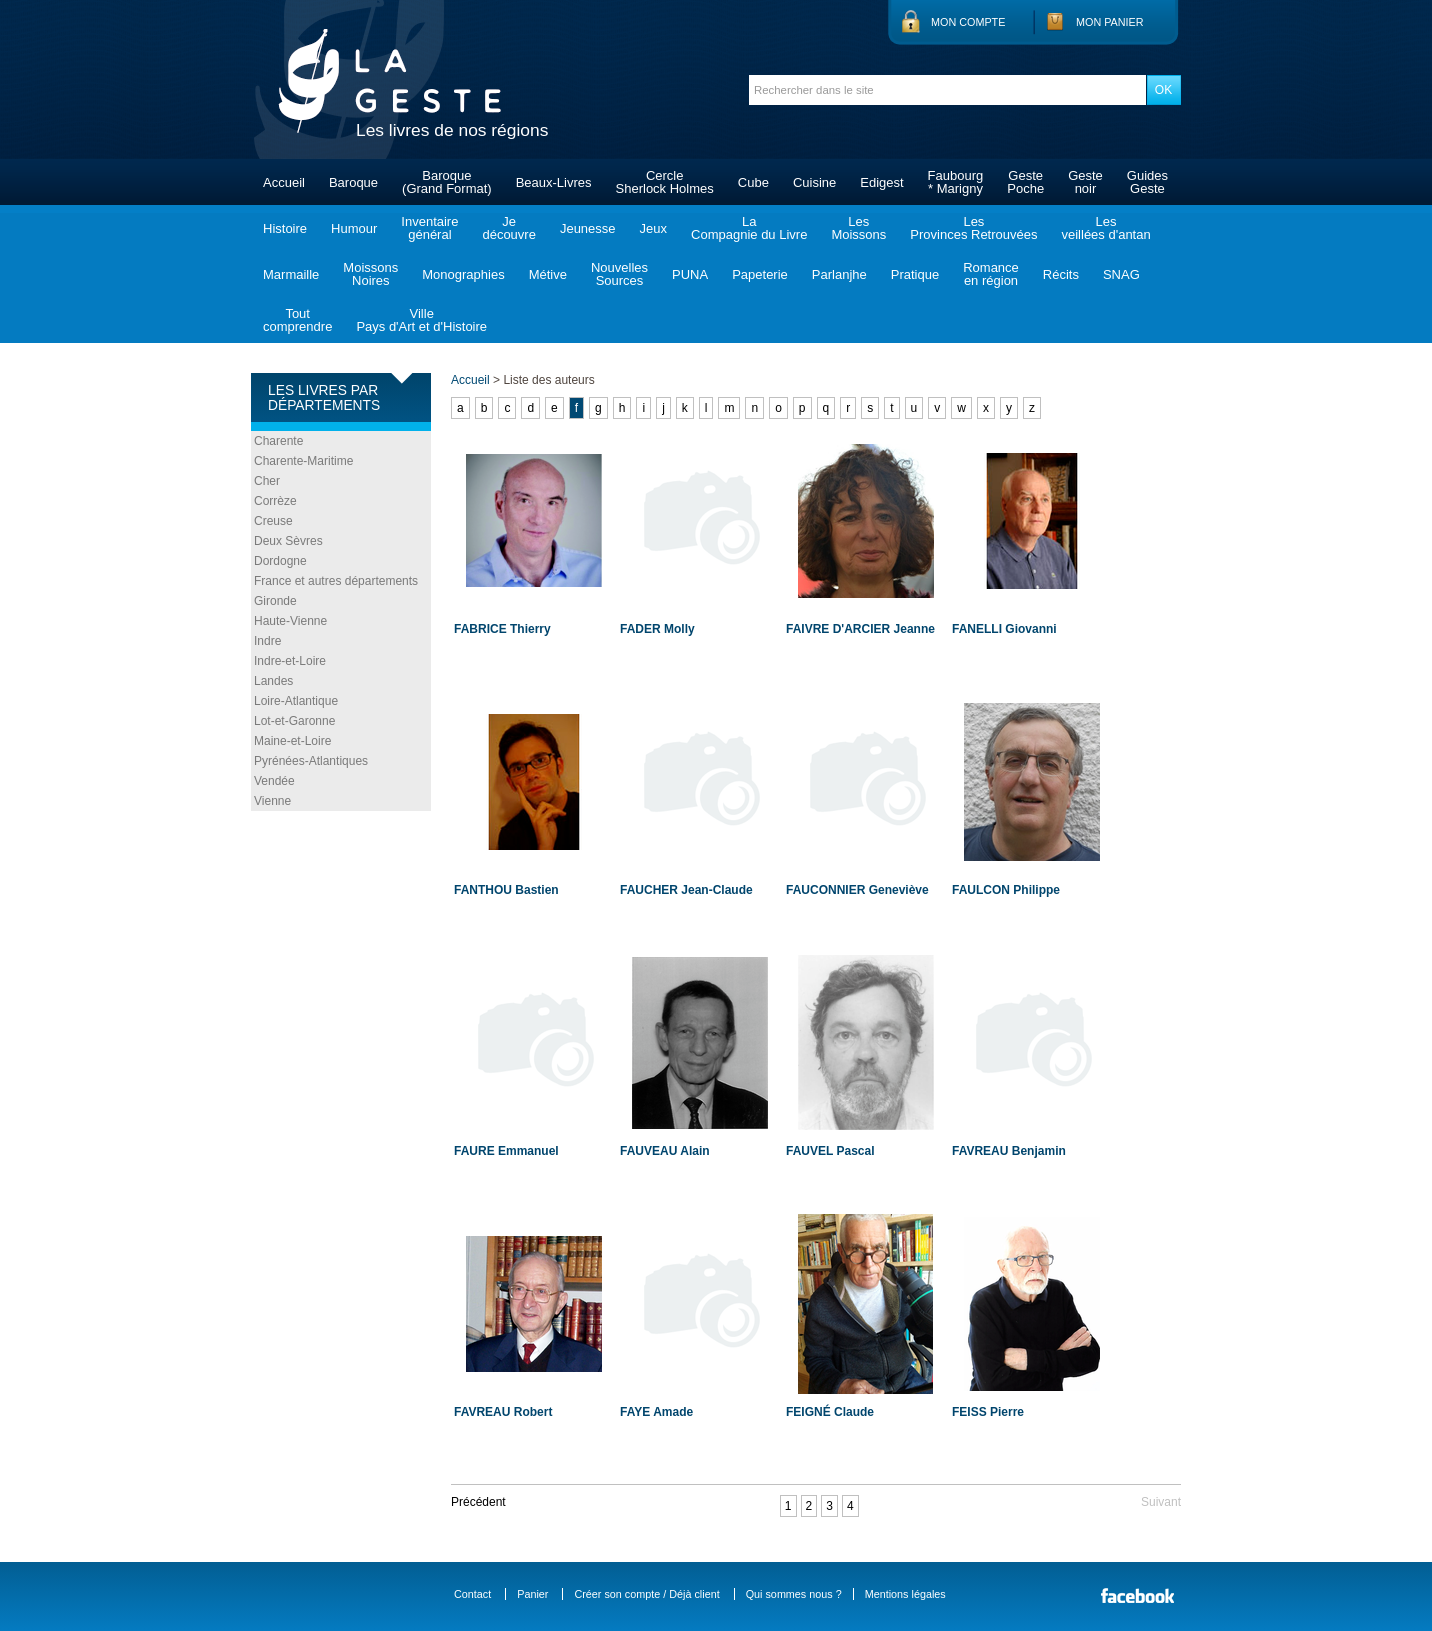  What do you see at coordinates (532, 1594) in the screenshot?
I see `Panier` at bounding box center [532, 1594].